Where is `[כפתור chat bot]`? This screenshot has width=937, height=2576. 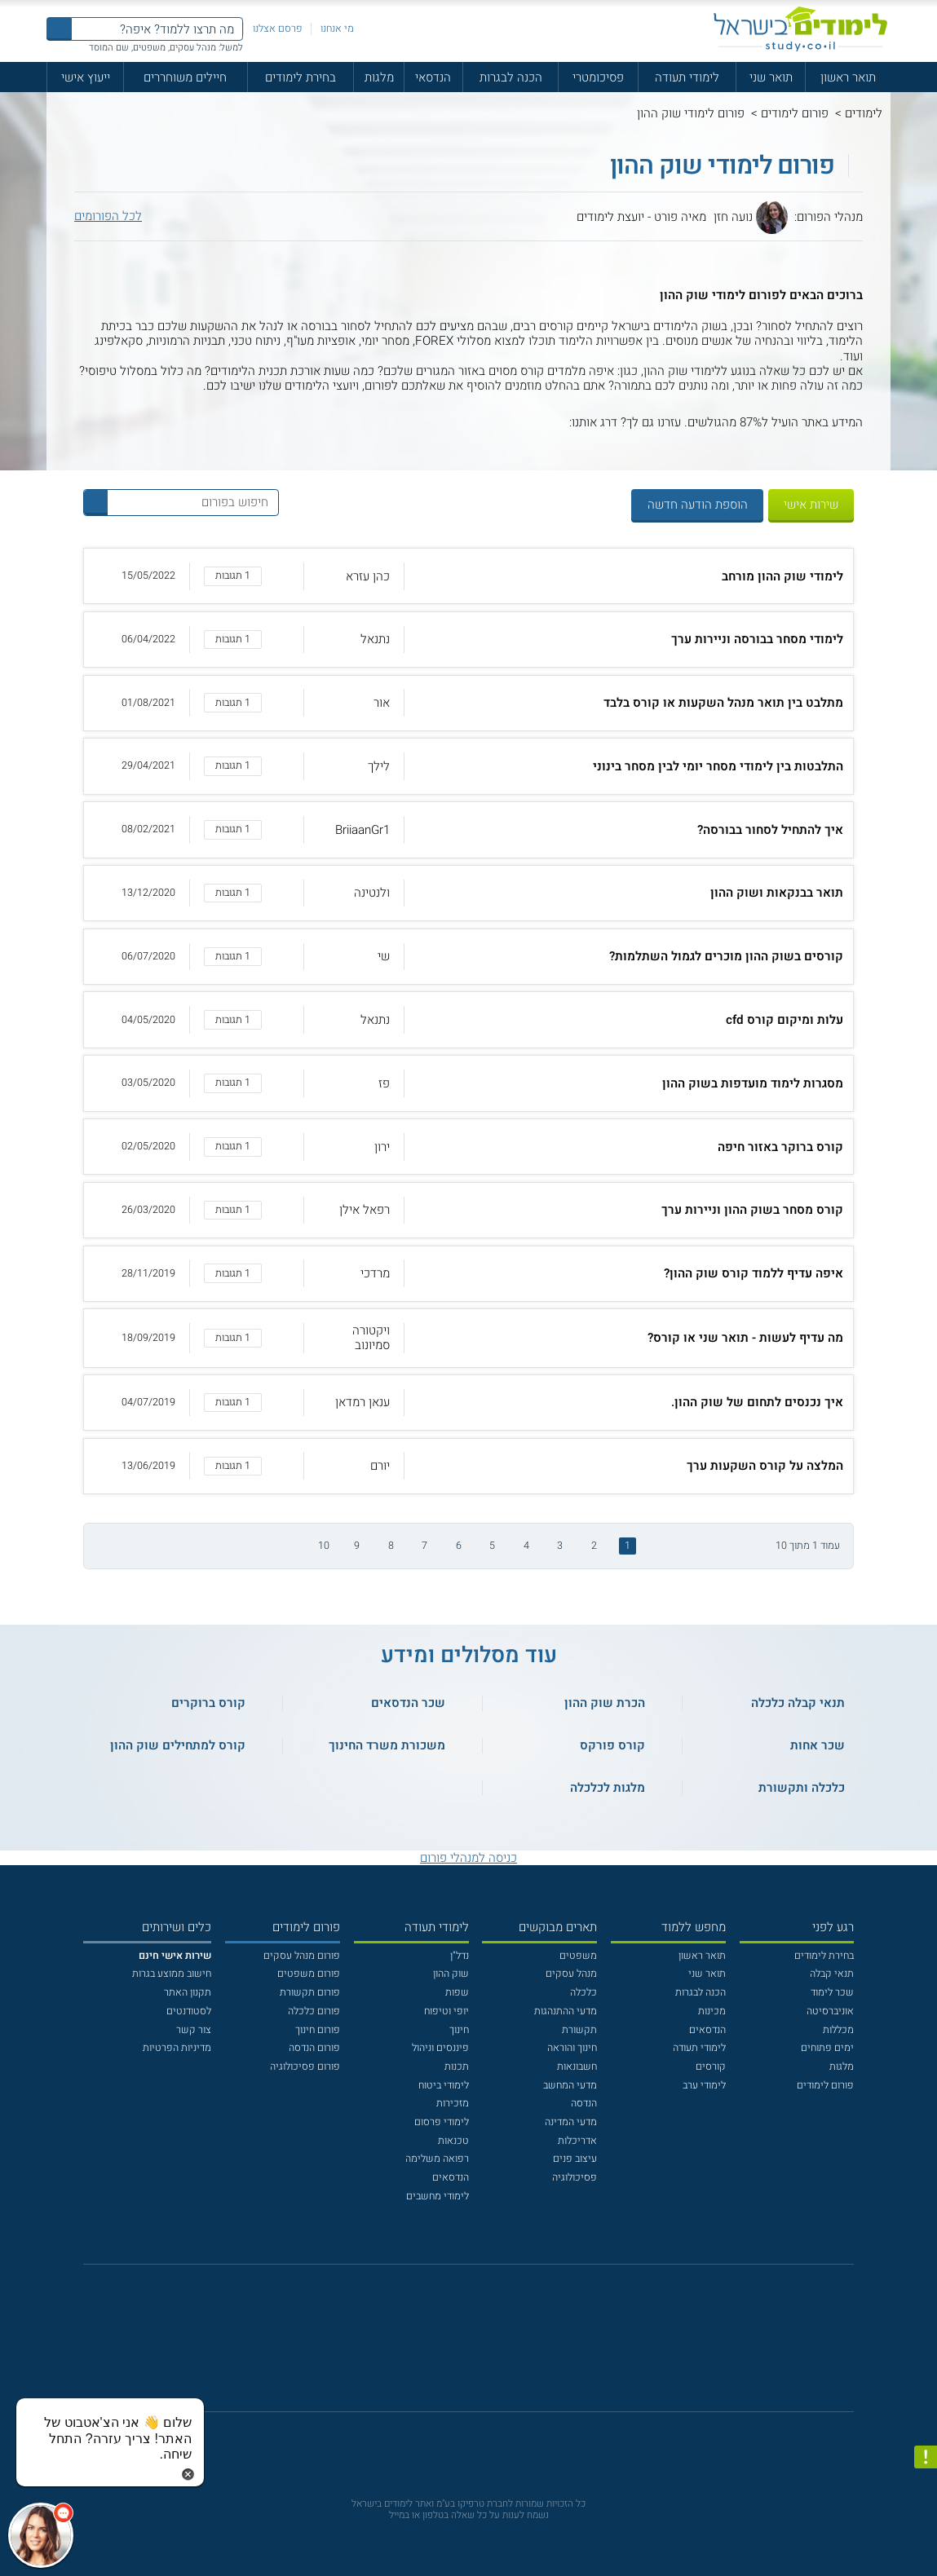
[כפתור chat bot] is located at coordinates (40, 2535).